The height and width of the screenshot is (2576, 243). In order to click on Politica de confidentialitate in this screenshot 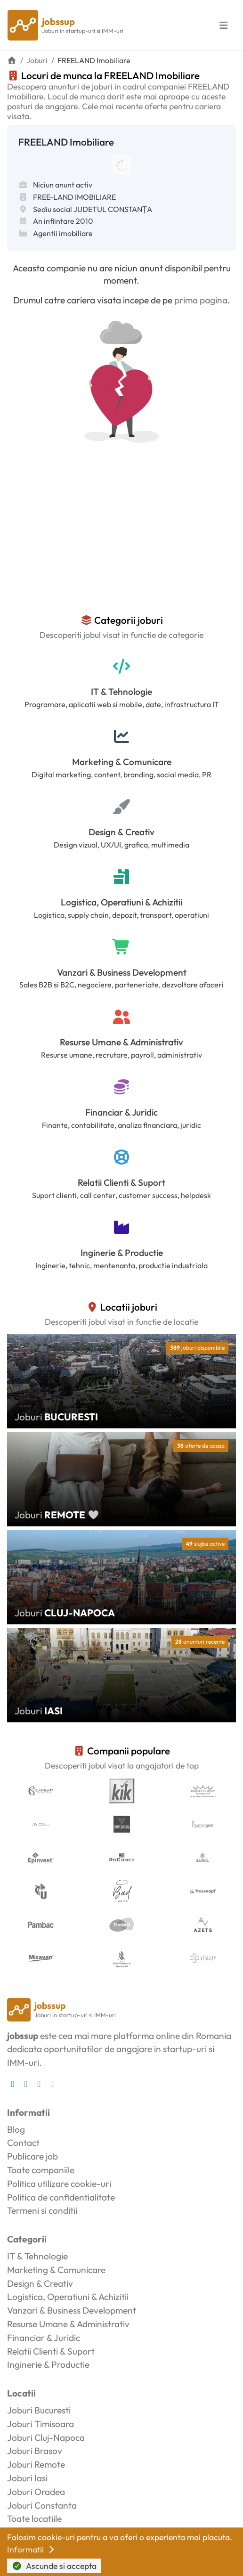, I will do `click(61, 2197)`.